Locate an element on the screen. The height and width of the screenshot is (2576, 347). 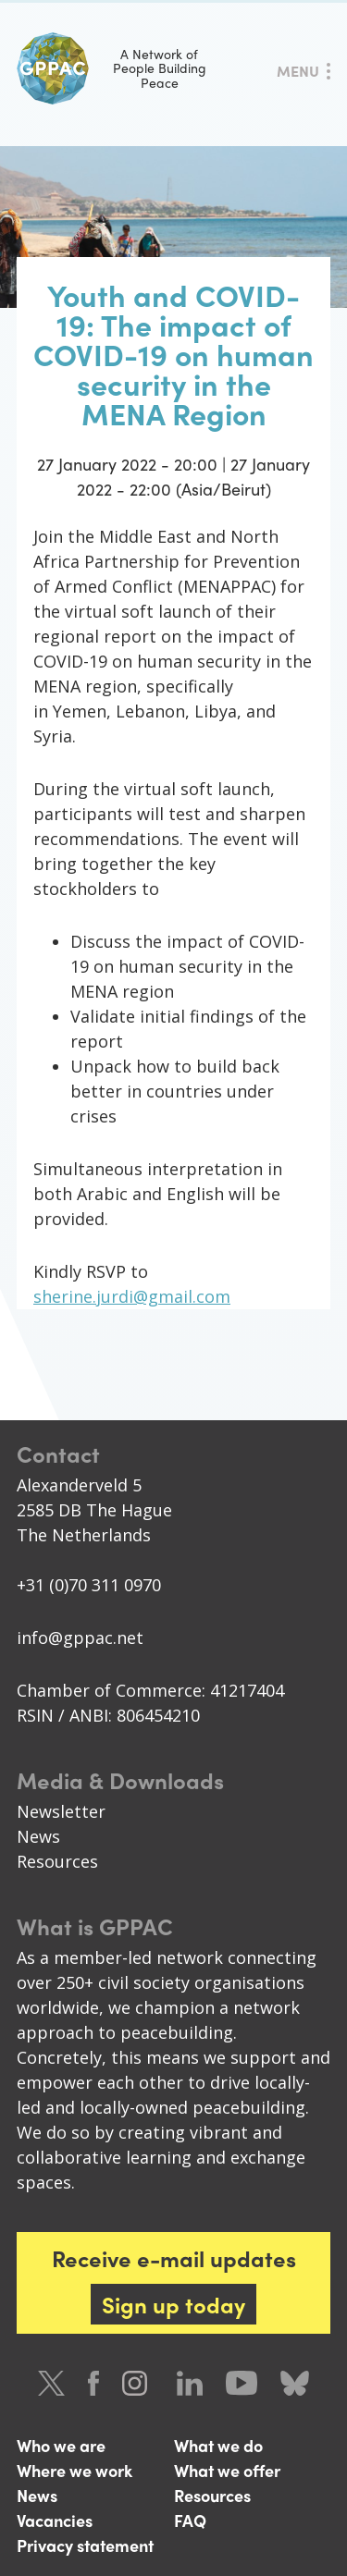
Privacy statement is located at coordinates (85, 2545).